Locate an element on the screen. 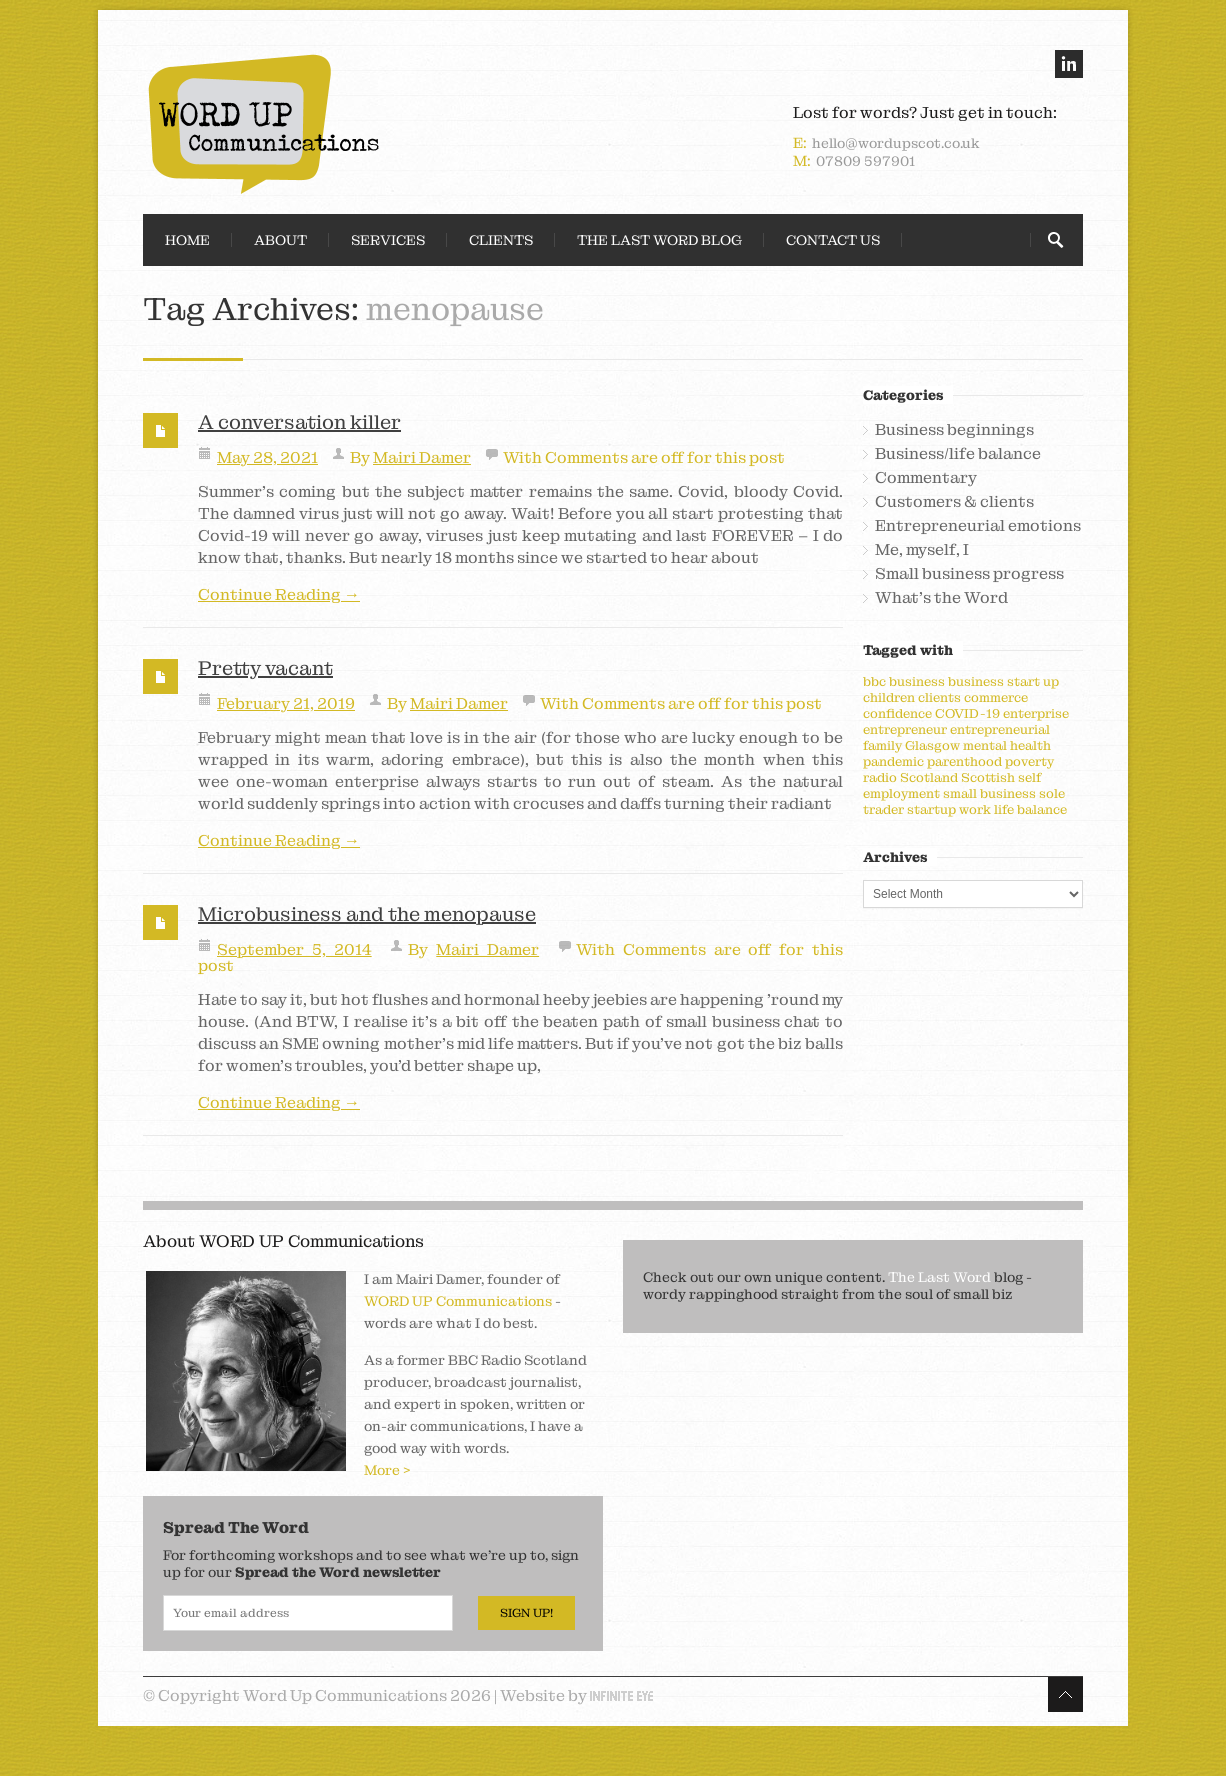  Me, myself, I is located at coordinates (922, 550).